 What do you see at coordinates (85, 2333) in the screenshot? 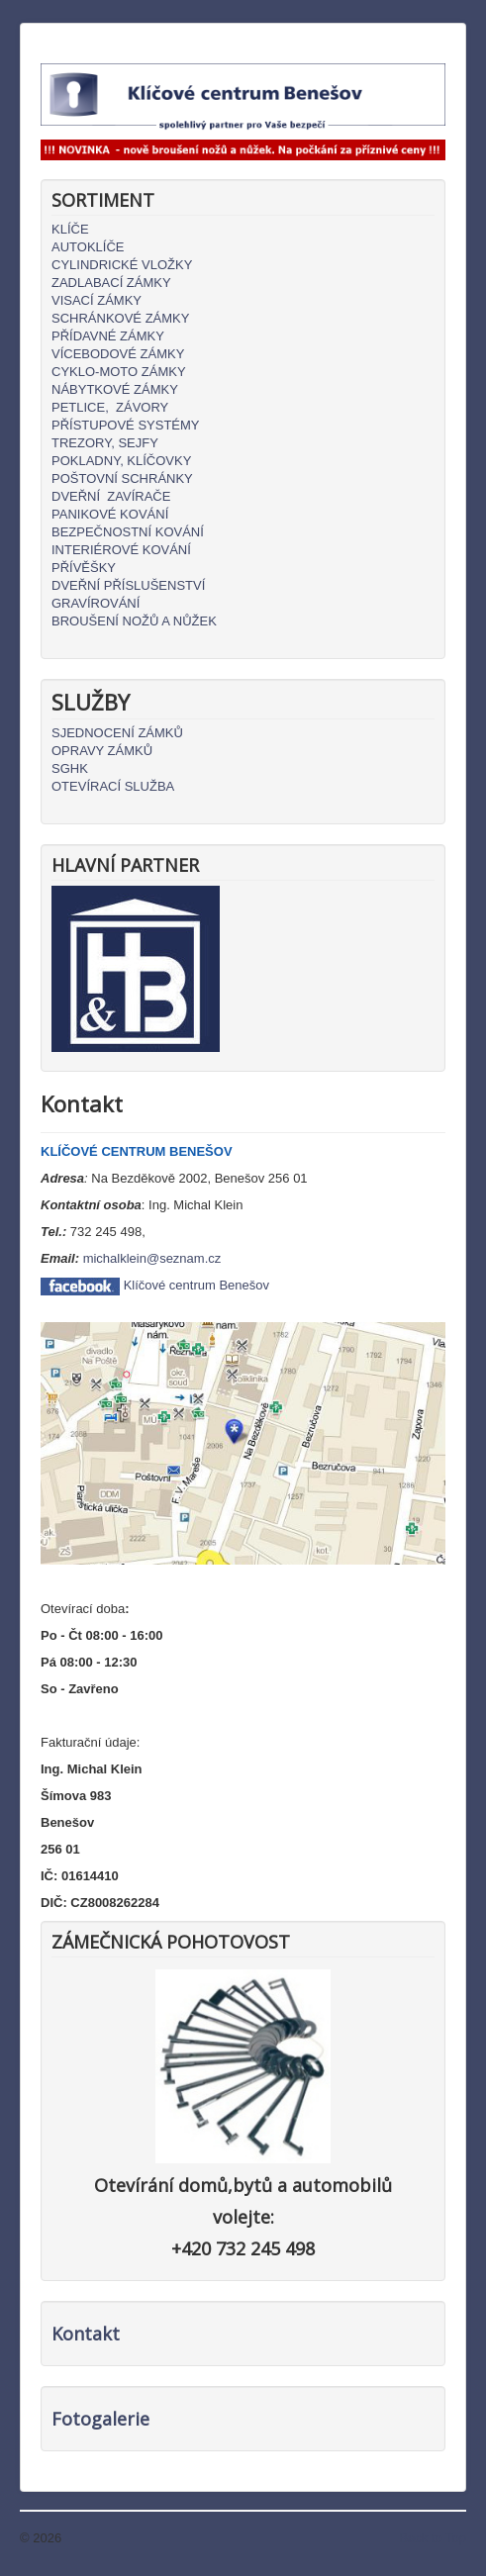
I see `Kontakt` at bounding box center [85, 2333].